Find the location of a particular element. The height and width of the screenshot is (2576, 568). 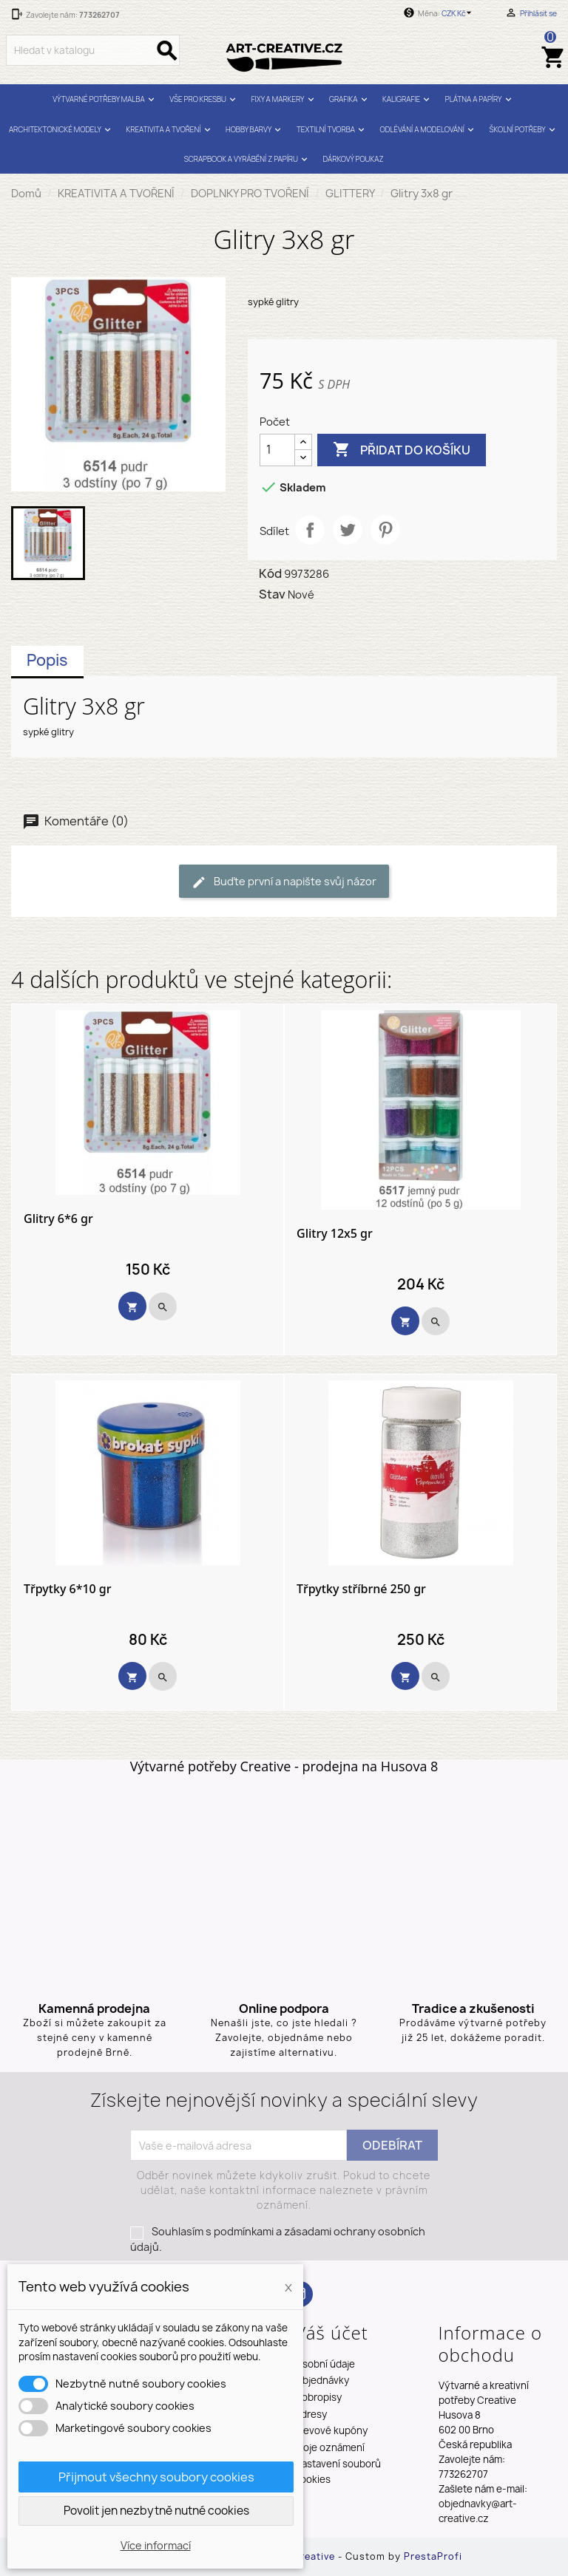

Přidat do košíku is located at coordinates (401, 450).